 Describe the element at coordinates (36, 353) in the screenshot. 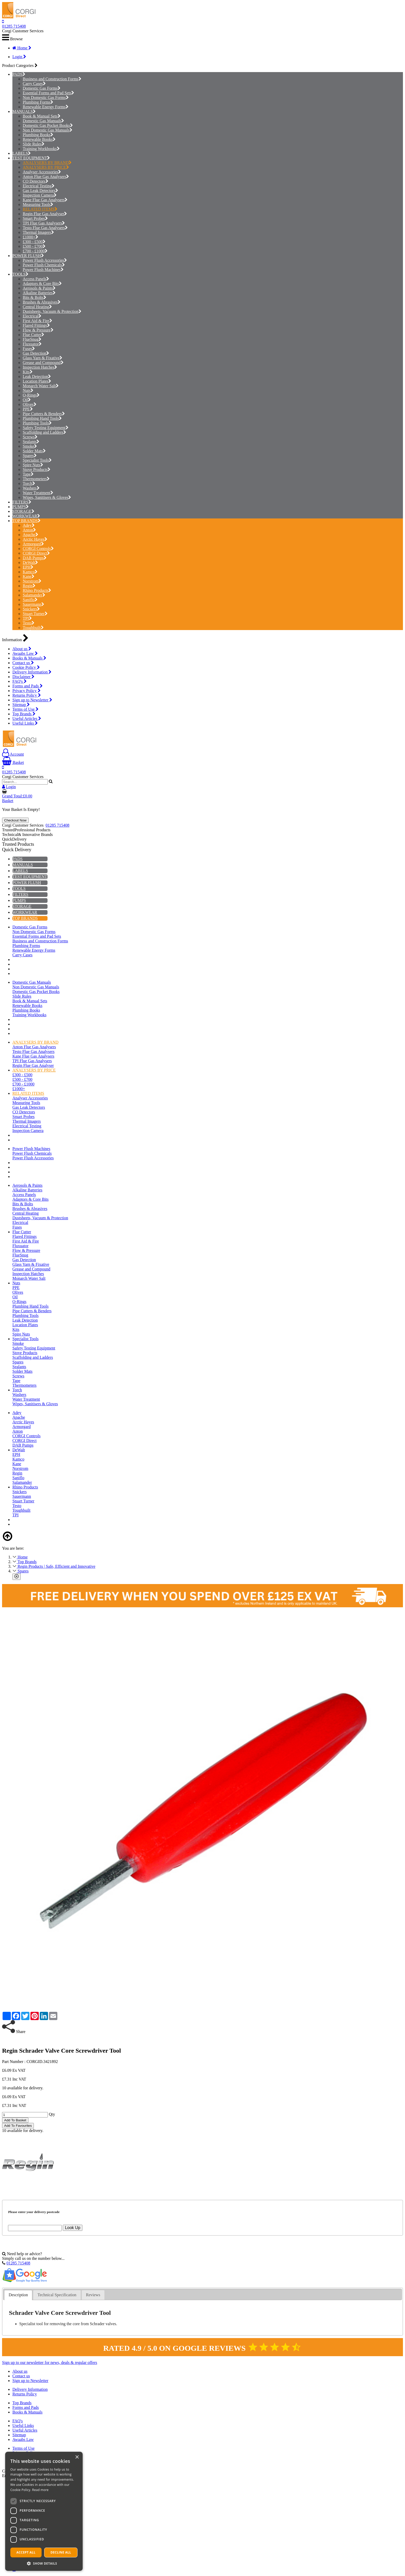

I see `Gas Detection` at that location.